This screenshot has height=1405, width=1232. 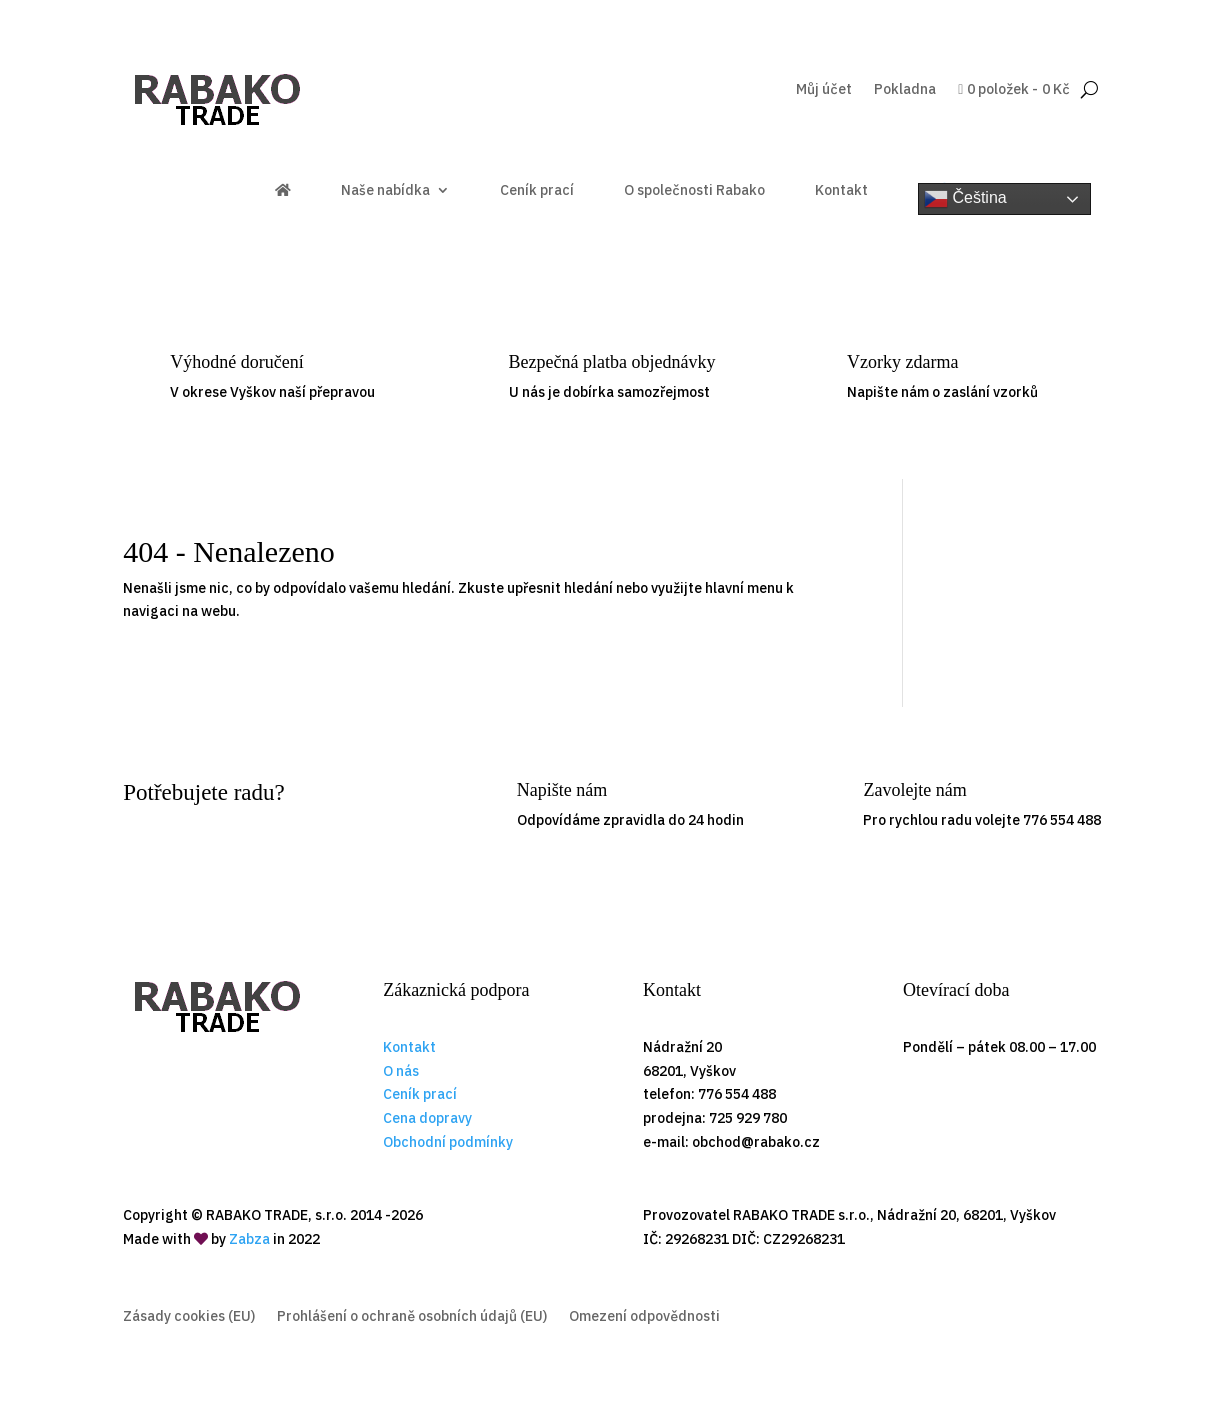 I want to click on Prohlášení o ochraně osobních údajů (EU), so click(x=412, y=1317).